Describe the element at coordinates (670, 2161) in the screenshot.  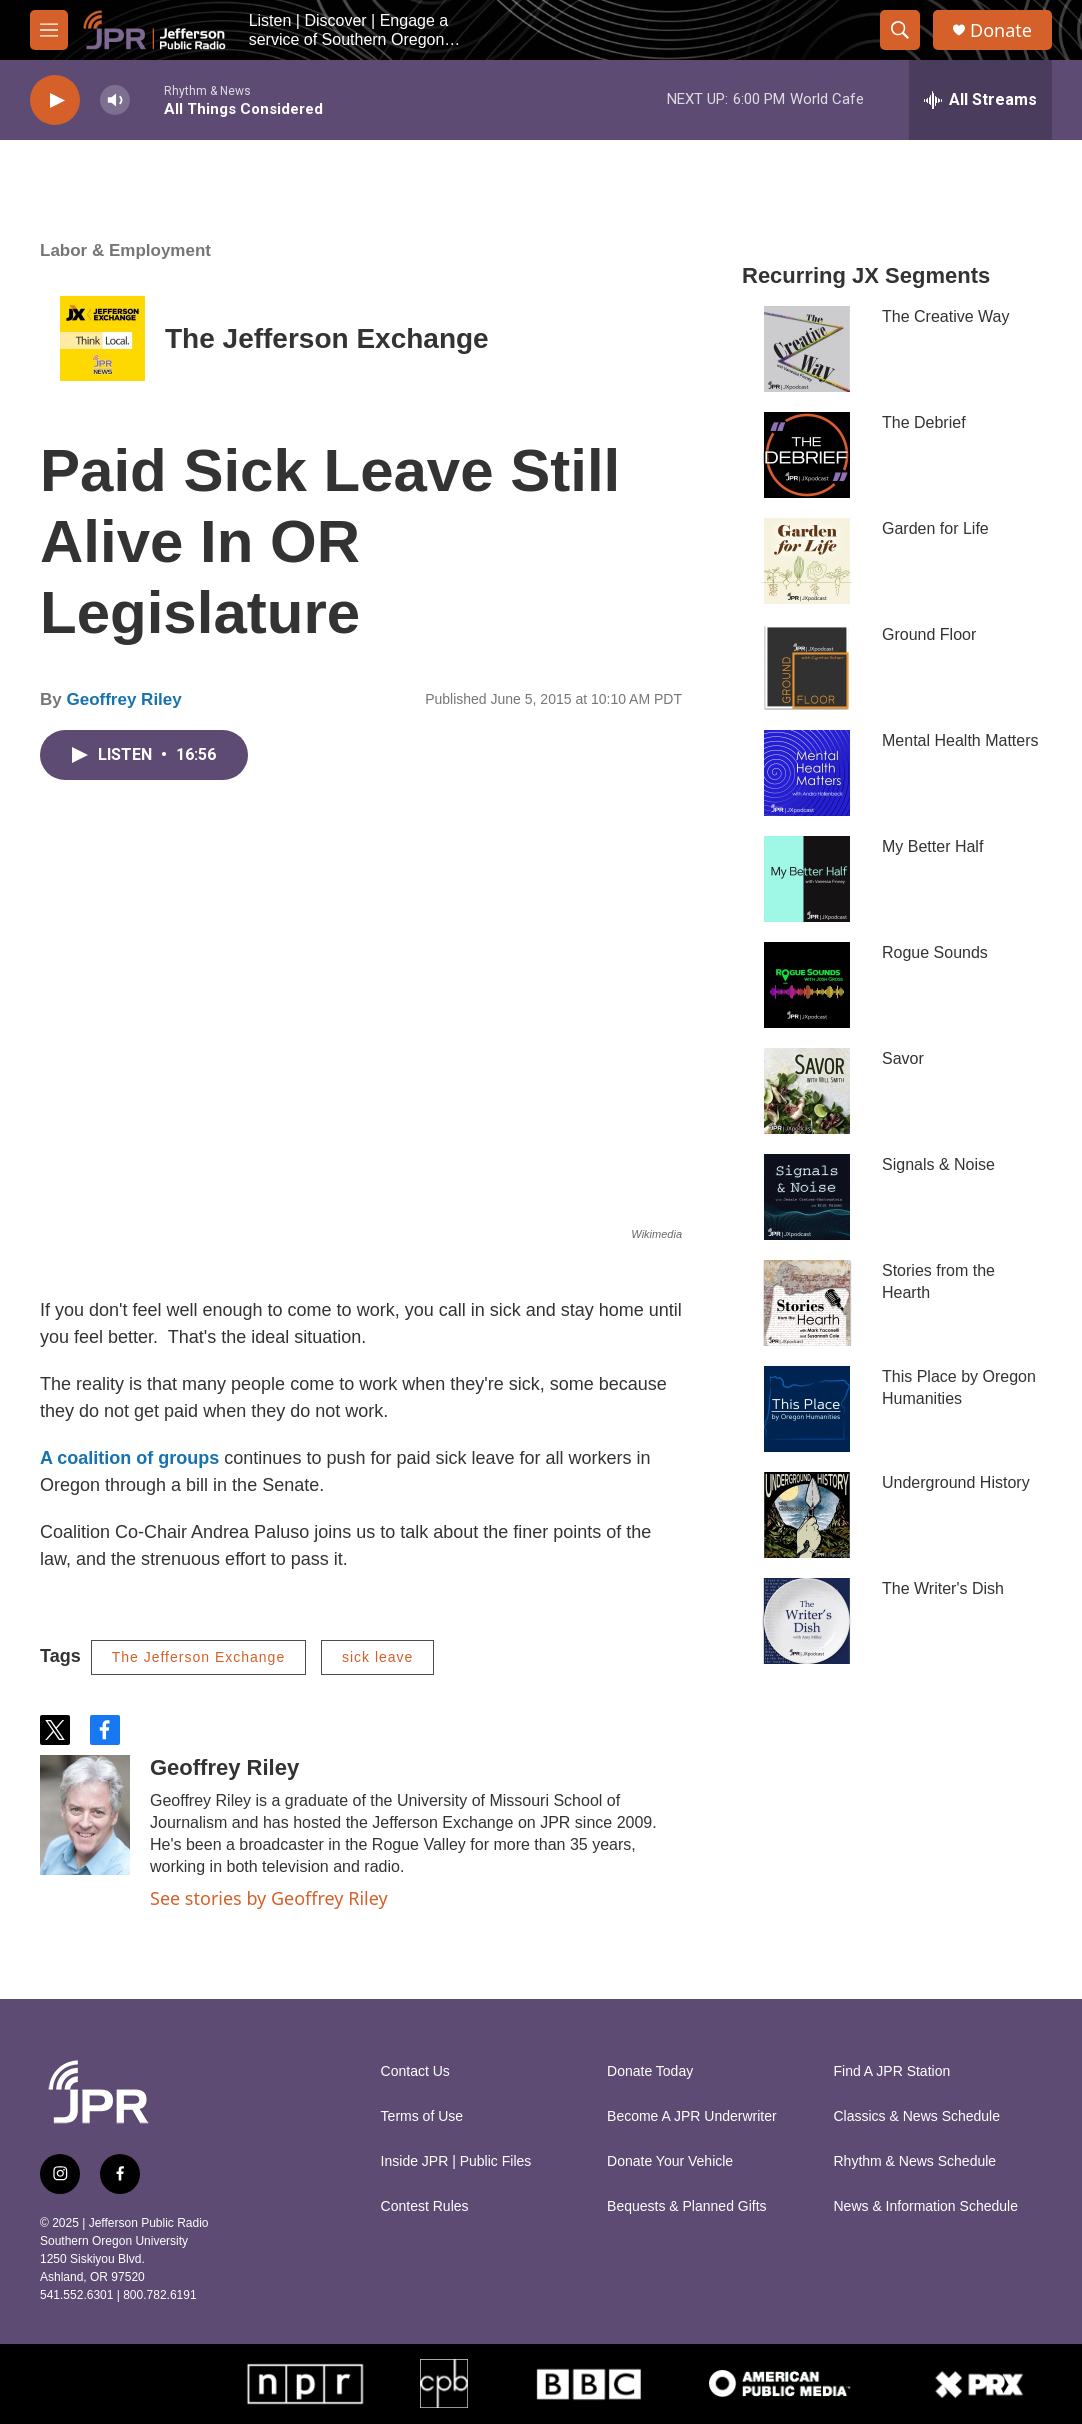
I see `Donate Your Vehicle` at that location.